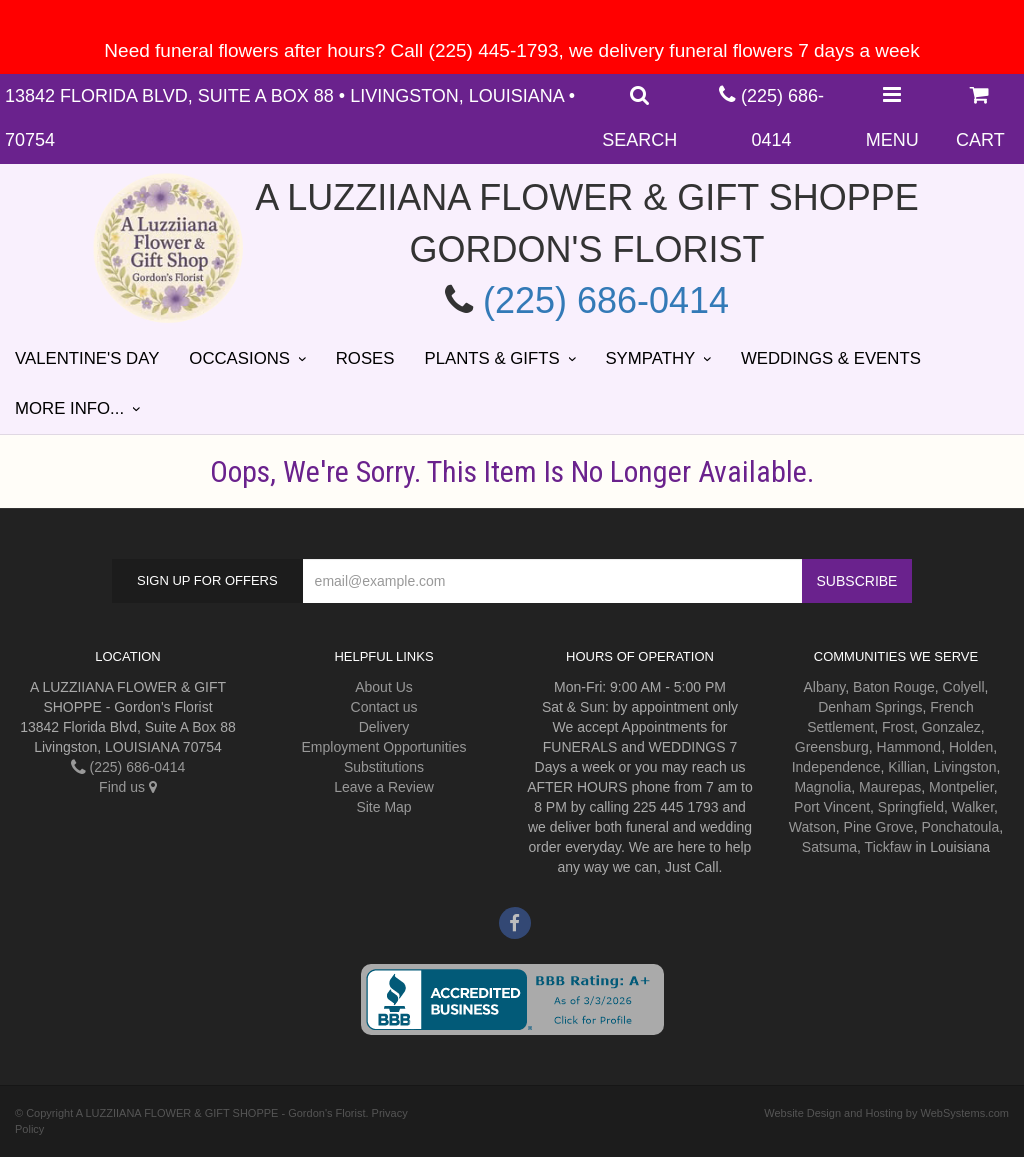  I want to click on Independence, so click(836, 767).